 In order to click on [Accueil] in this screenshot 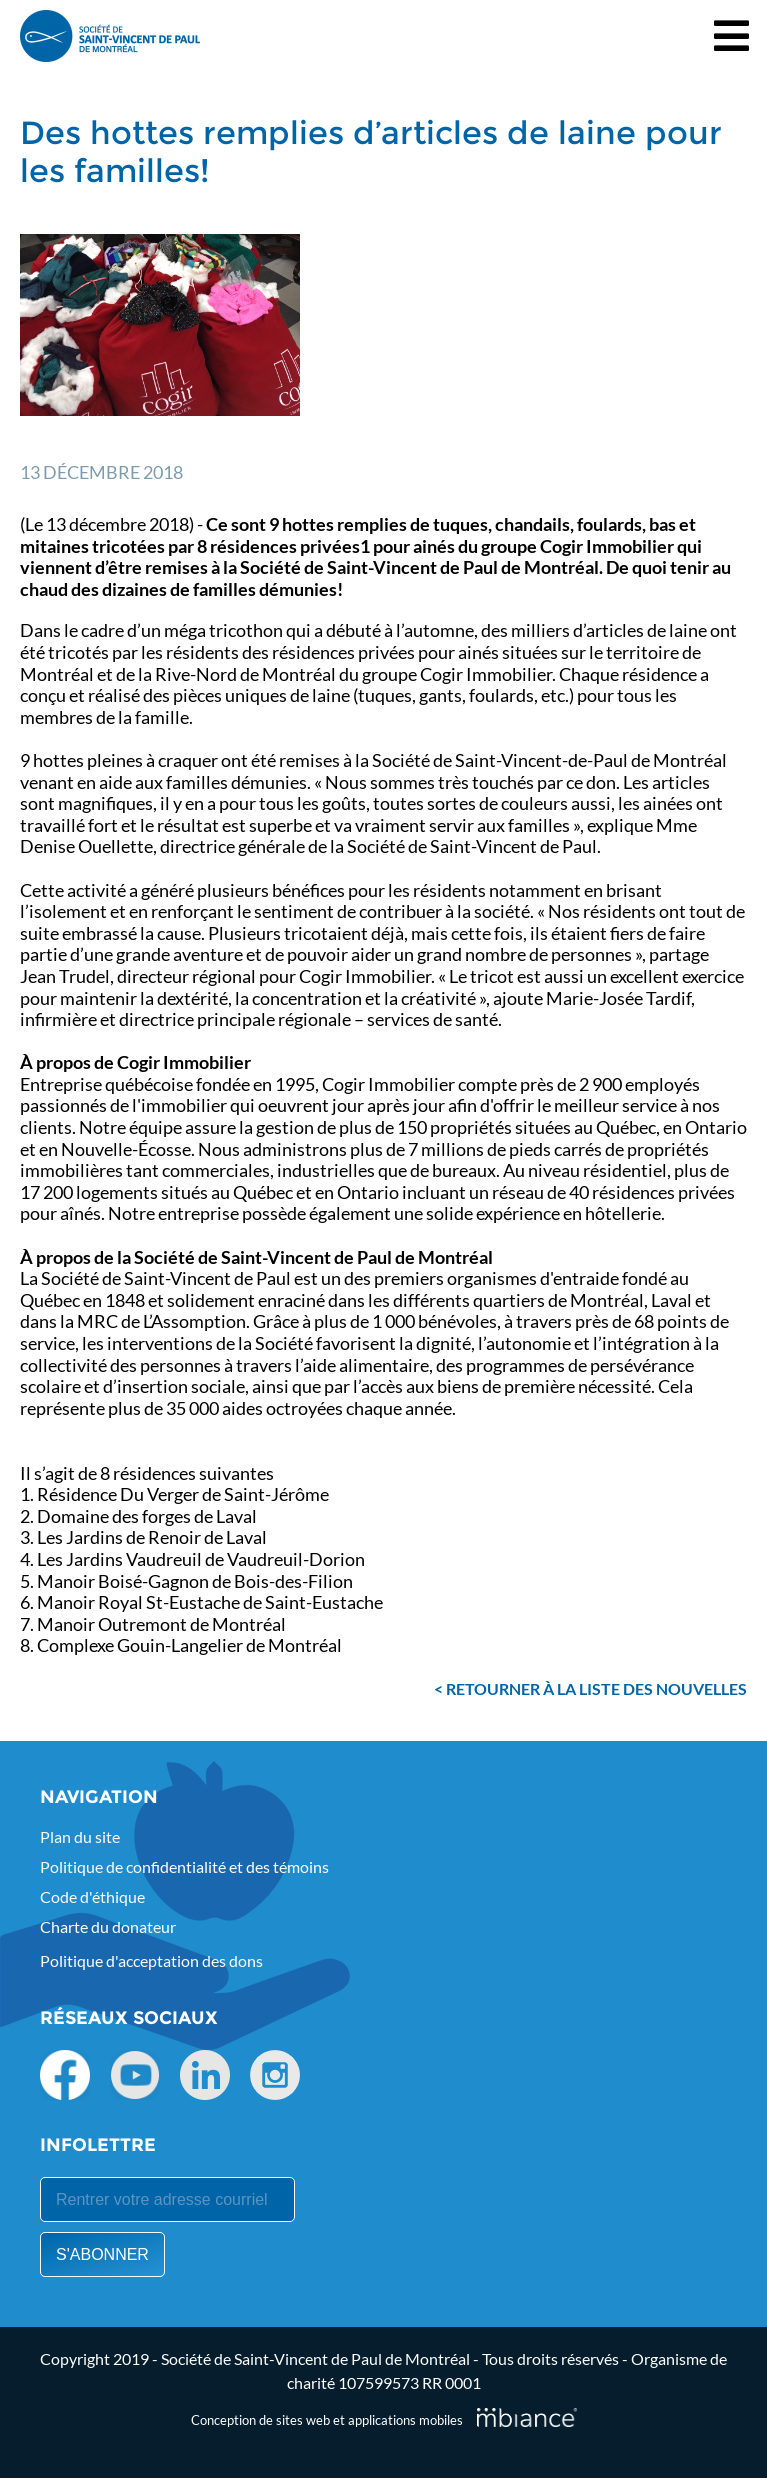, I will do `click(110, 36)`.